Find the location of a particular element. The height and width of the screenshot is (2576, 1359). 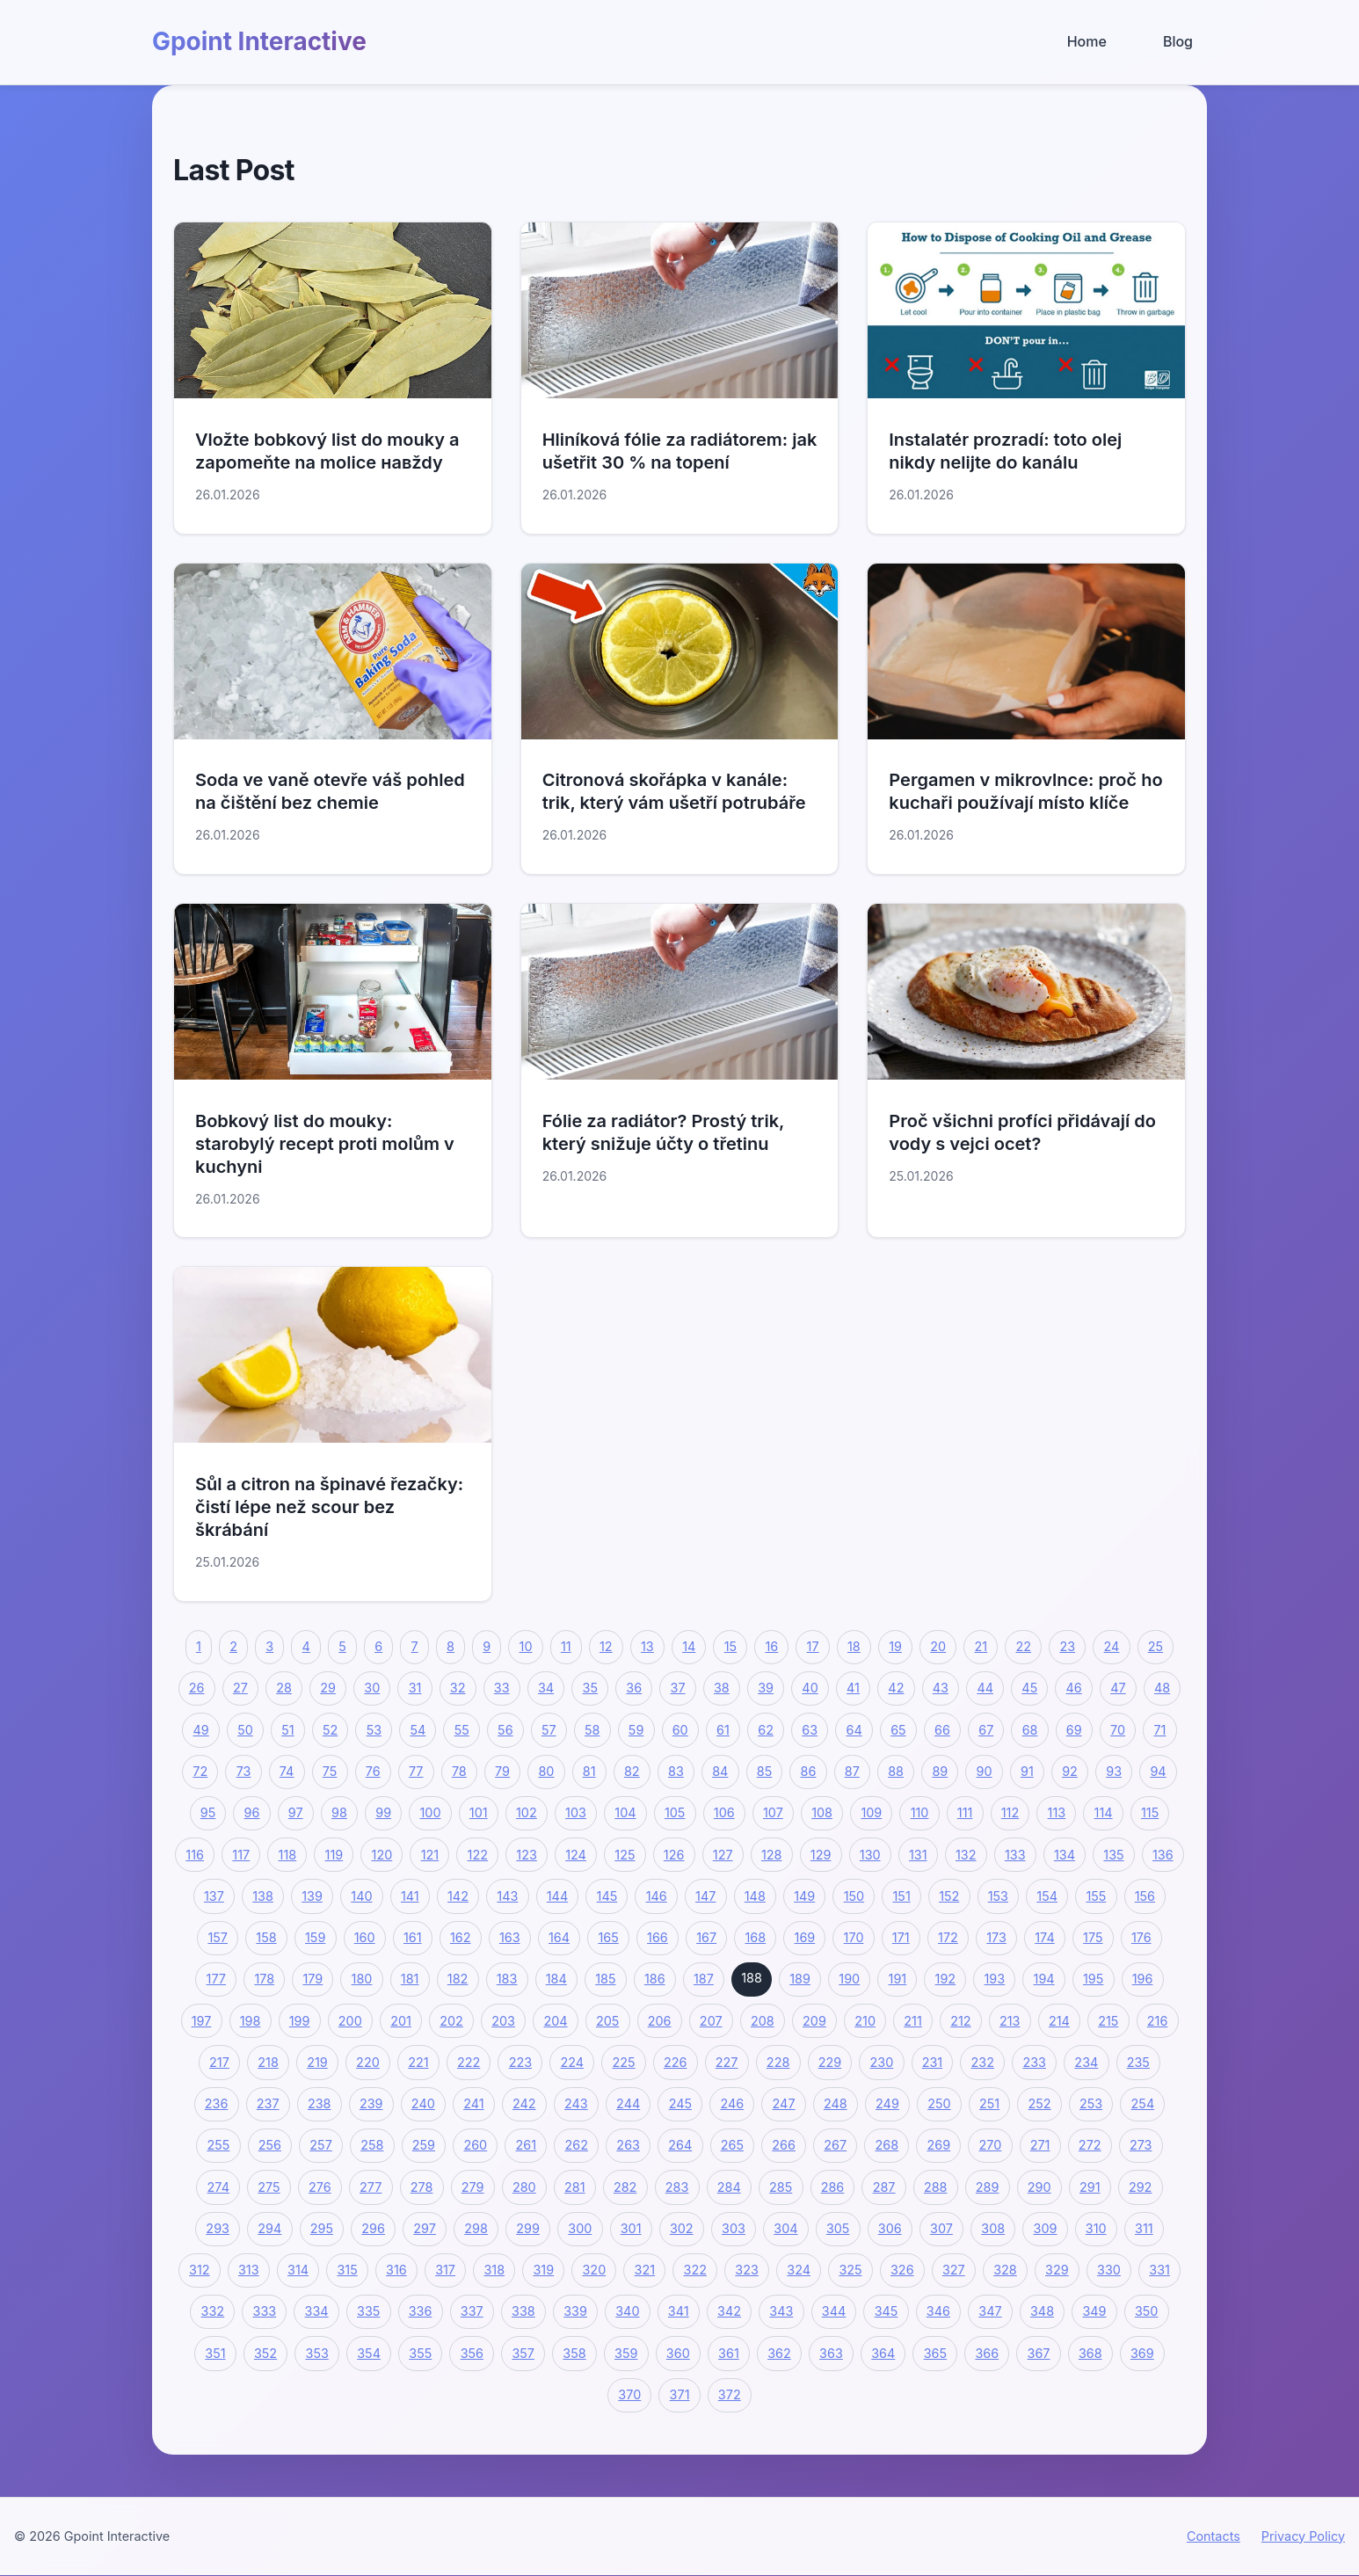

331 is located at coordinates (1159, 2269).